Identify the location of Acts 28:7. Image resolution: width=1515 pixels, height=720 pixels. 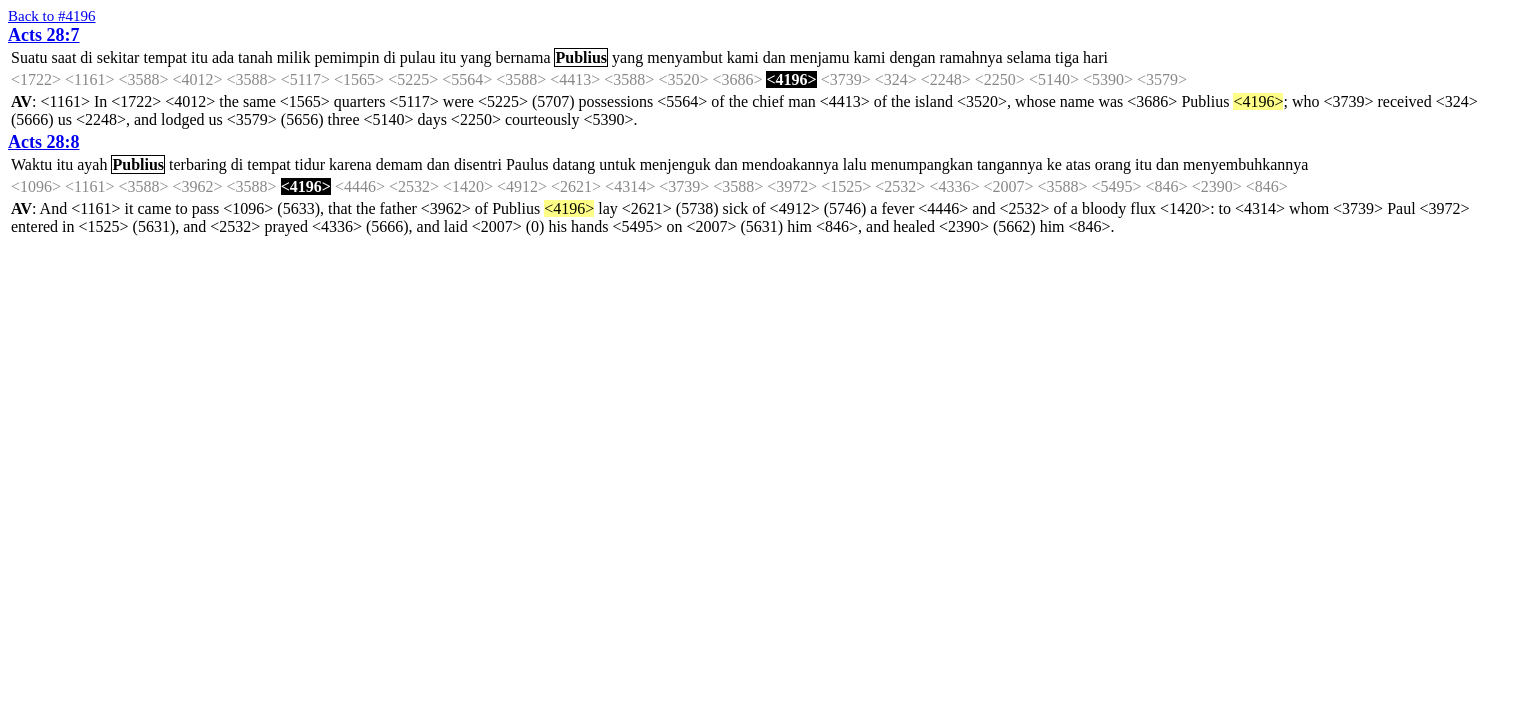
(43, 35).